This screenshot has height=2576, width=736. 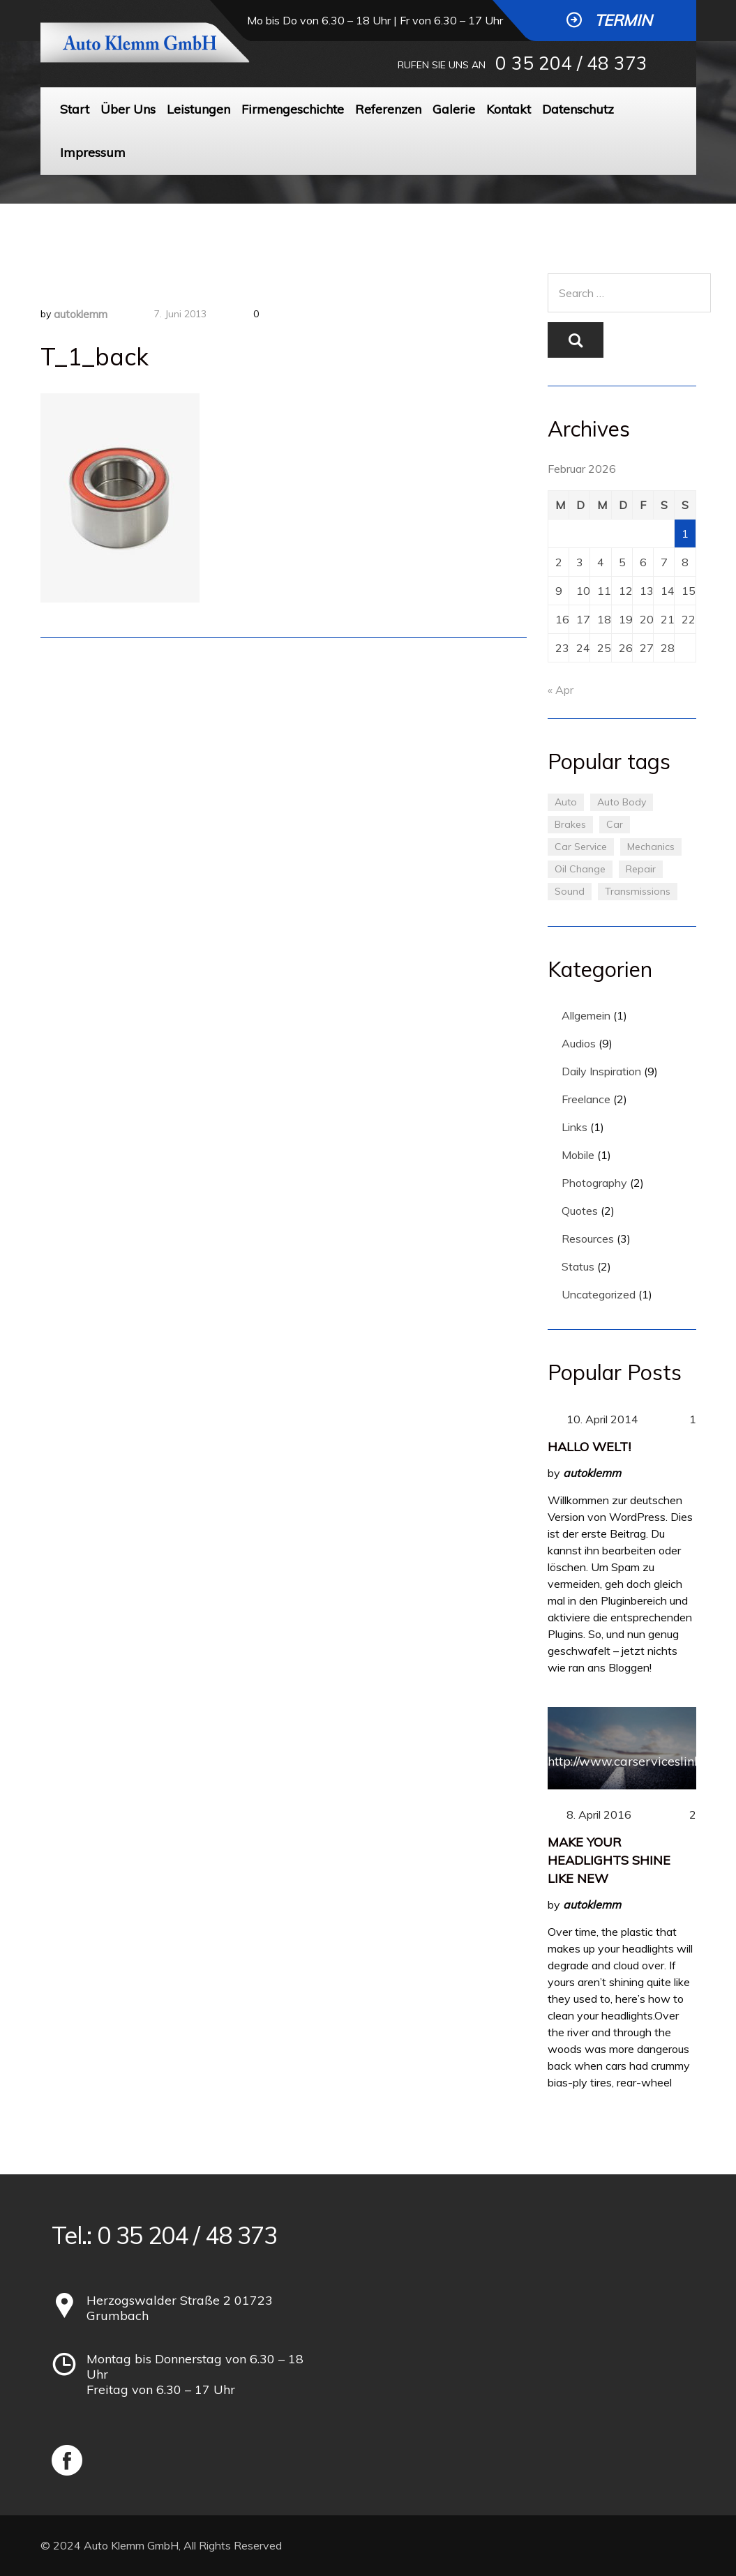 What do you see at coordinates (621, 802) in the screenshot?
I see `Auto Body [Auto Body (1 Eintrag)]` at bounding box center [621, 802].